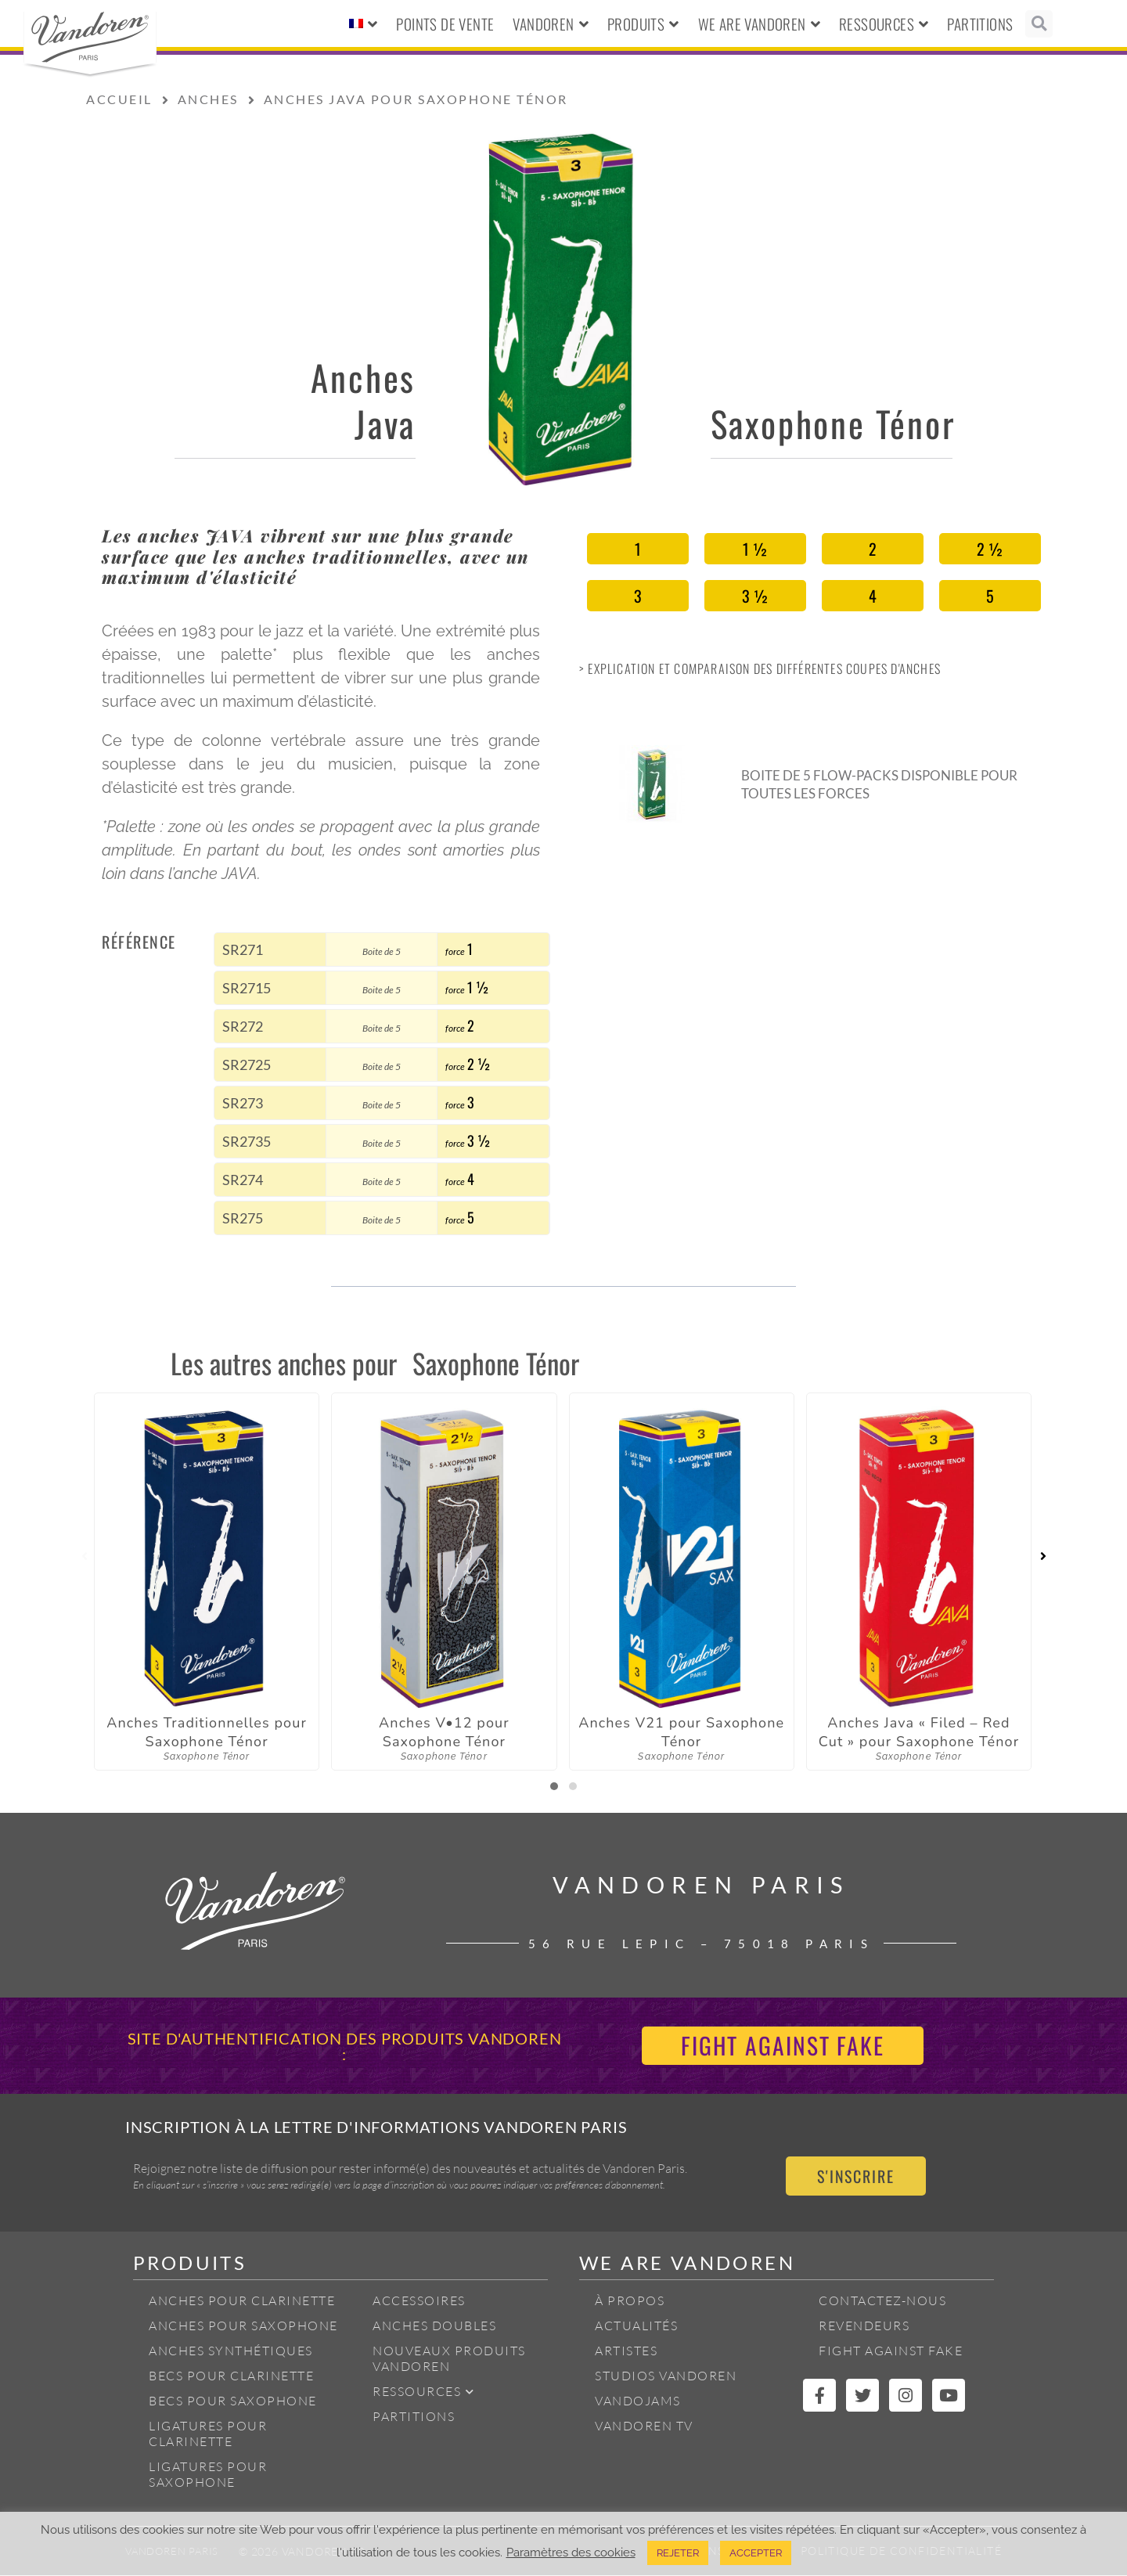  I want to click on Fight Against Fake, so click(891, 2351).